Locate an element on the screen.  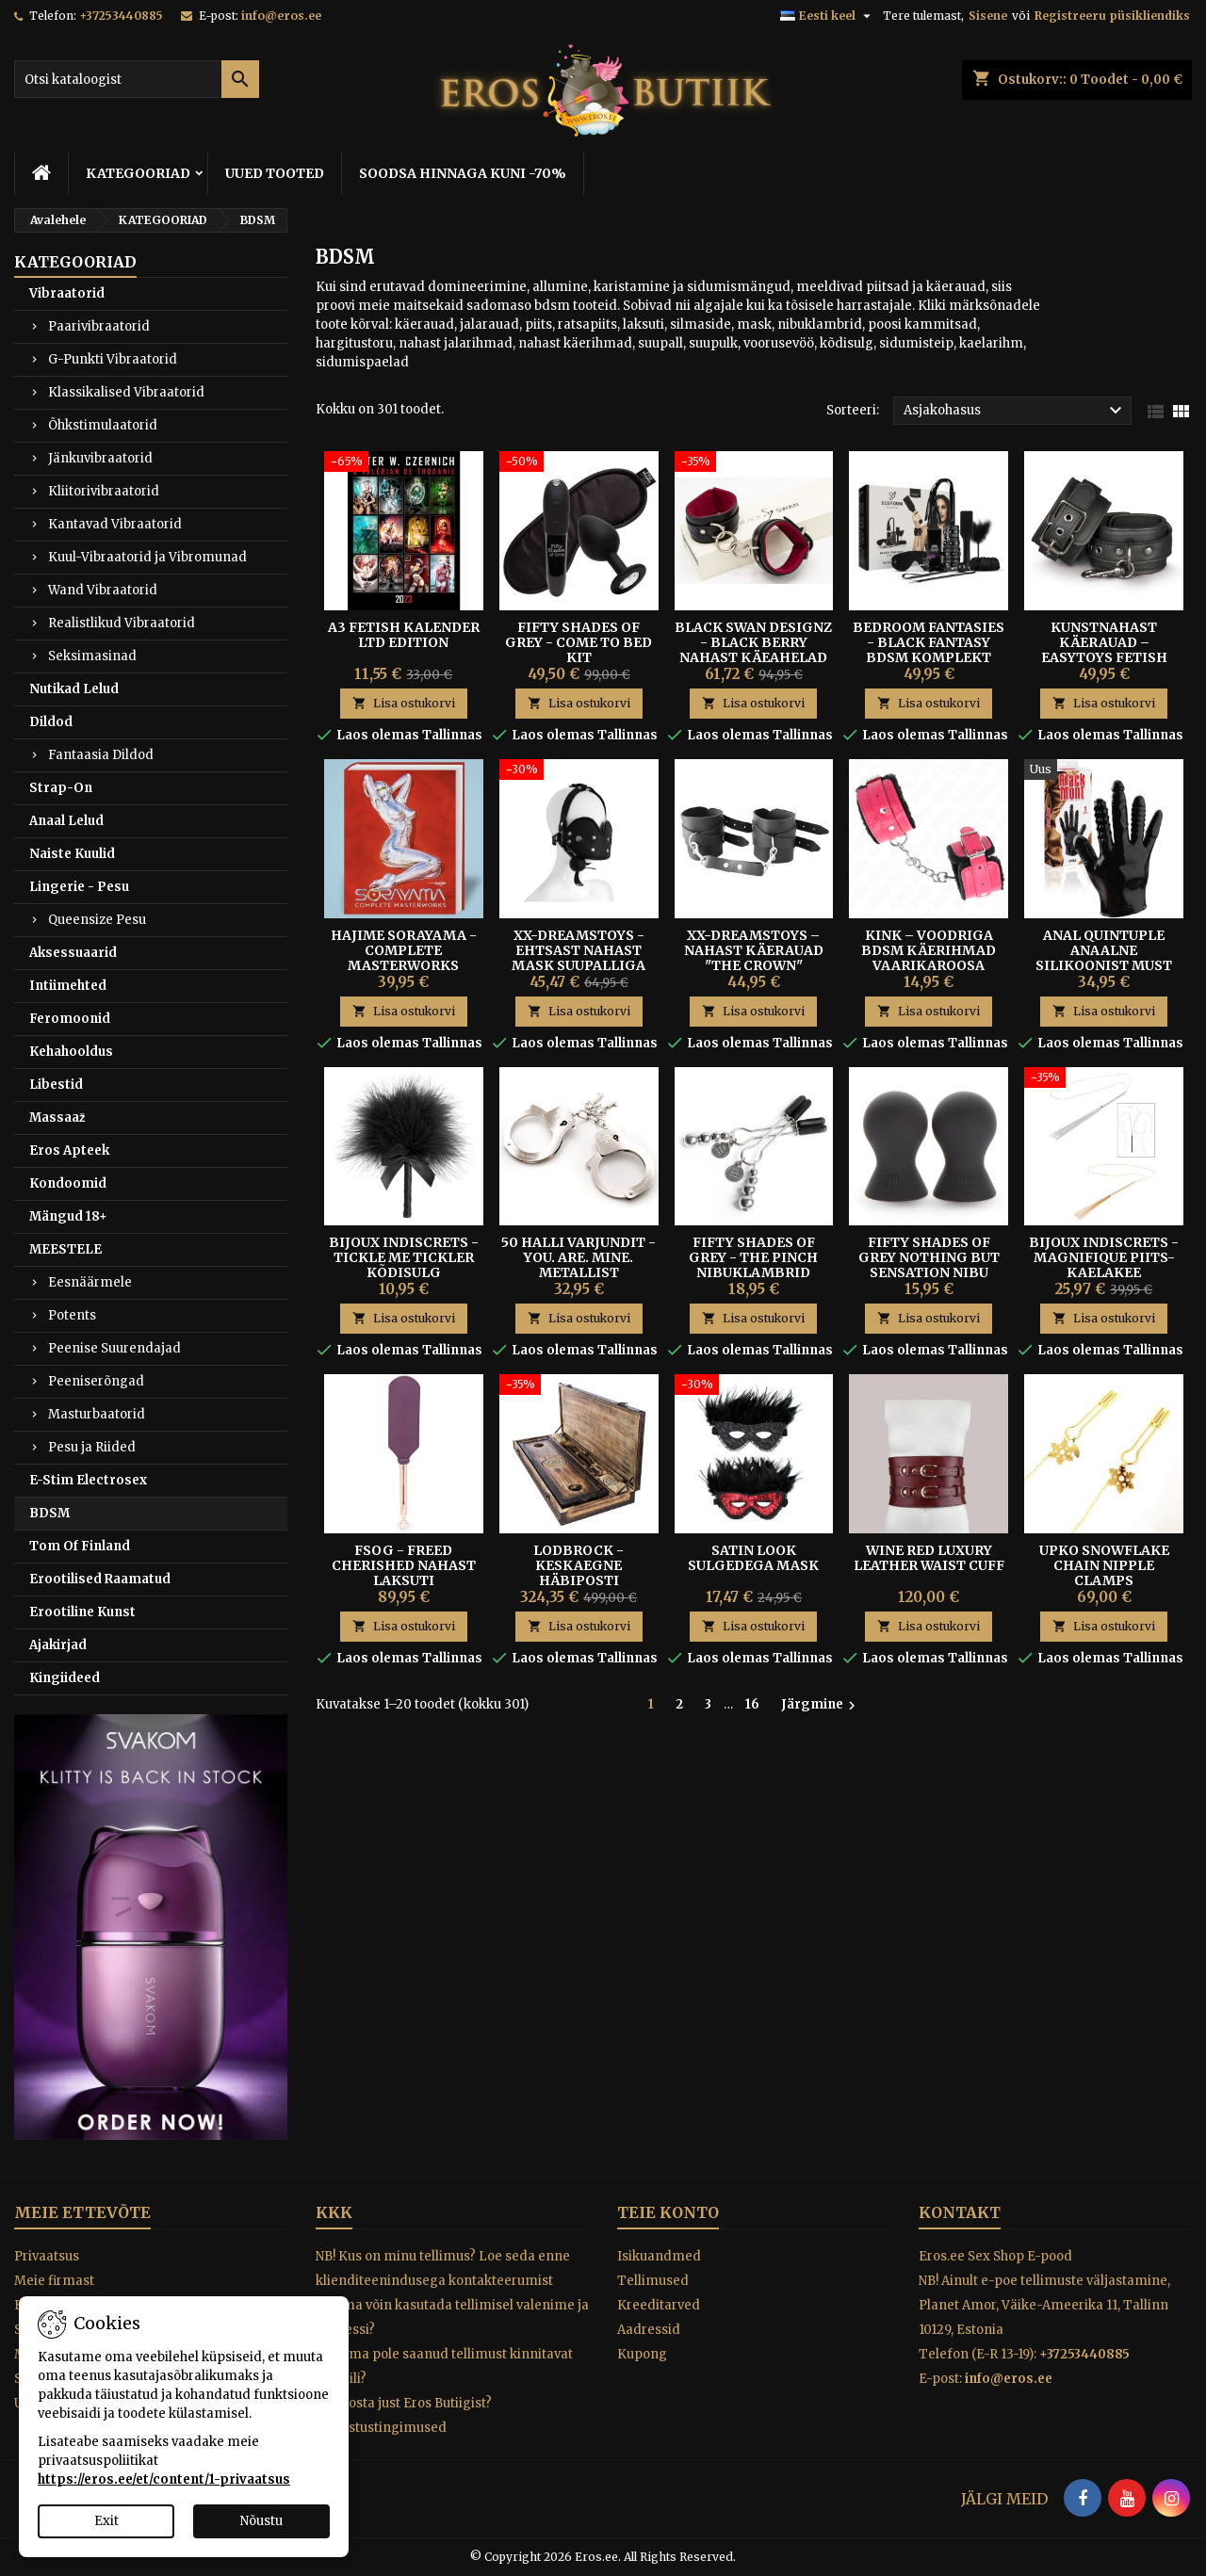
UPKO SNOWFLAKE CHAIN NIPPLE CLAMPS is located at coordinates (1104, 1565).